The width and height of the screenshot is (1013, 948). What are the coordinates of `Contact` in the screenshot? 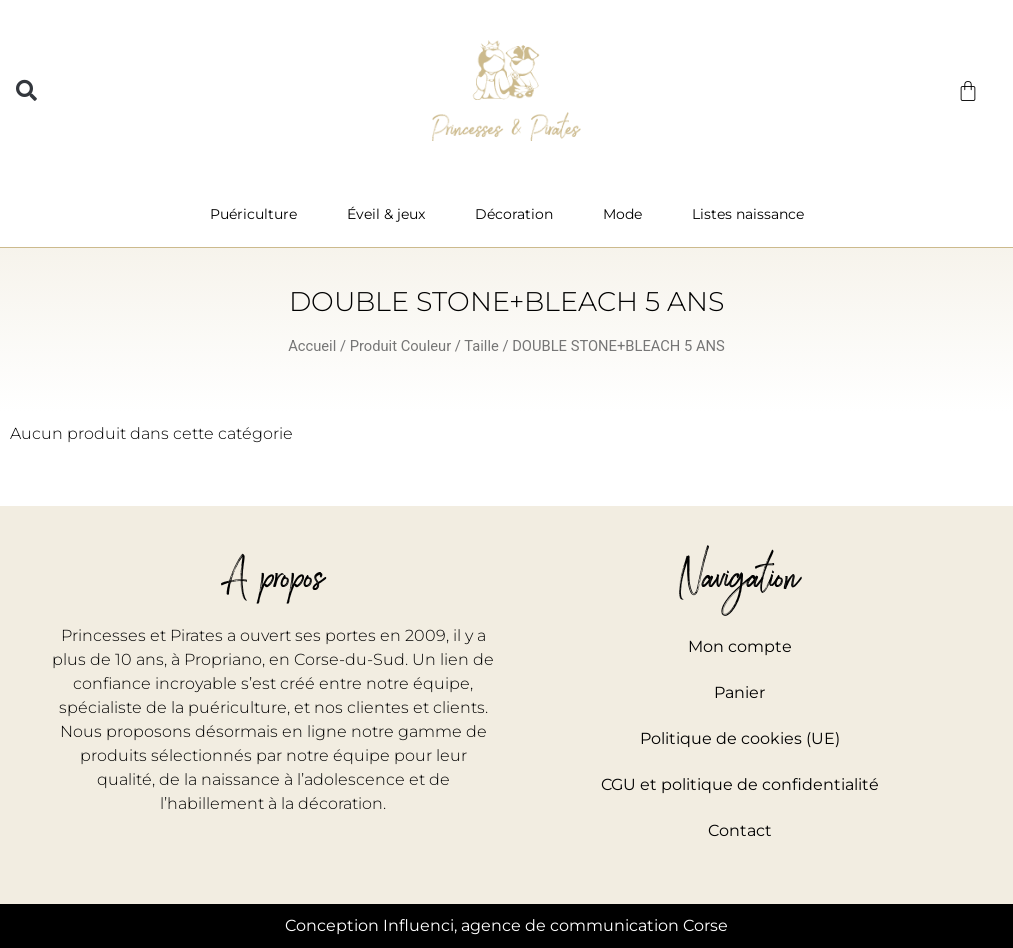 It's located at (740, 830).